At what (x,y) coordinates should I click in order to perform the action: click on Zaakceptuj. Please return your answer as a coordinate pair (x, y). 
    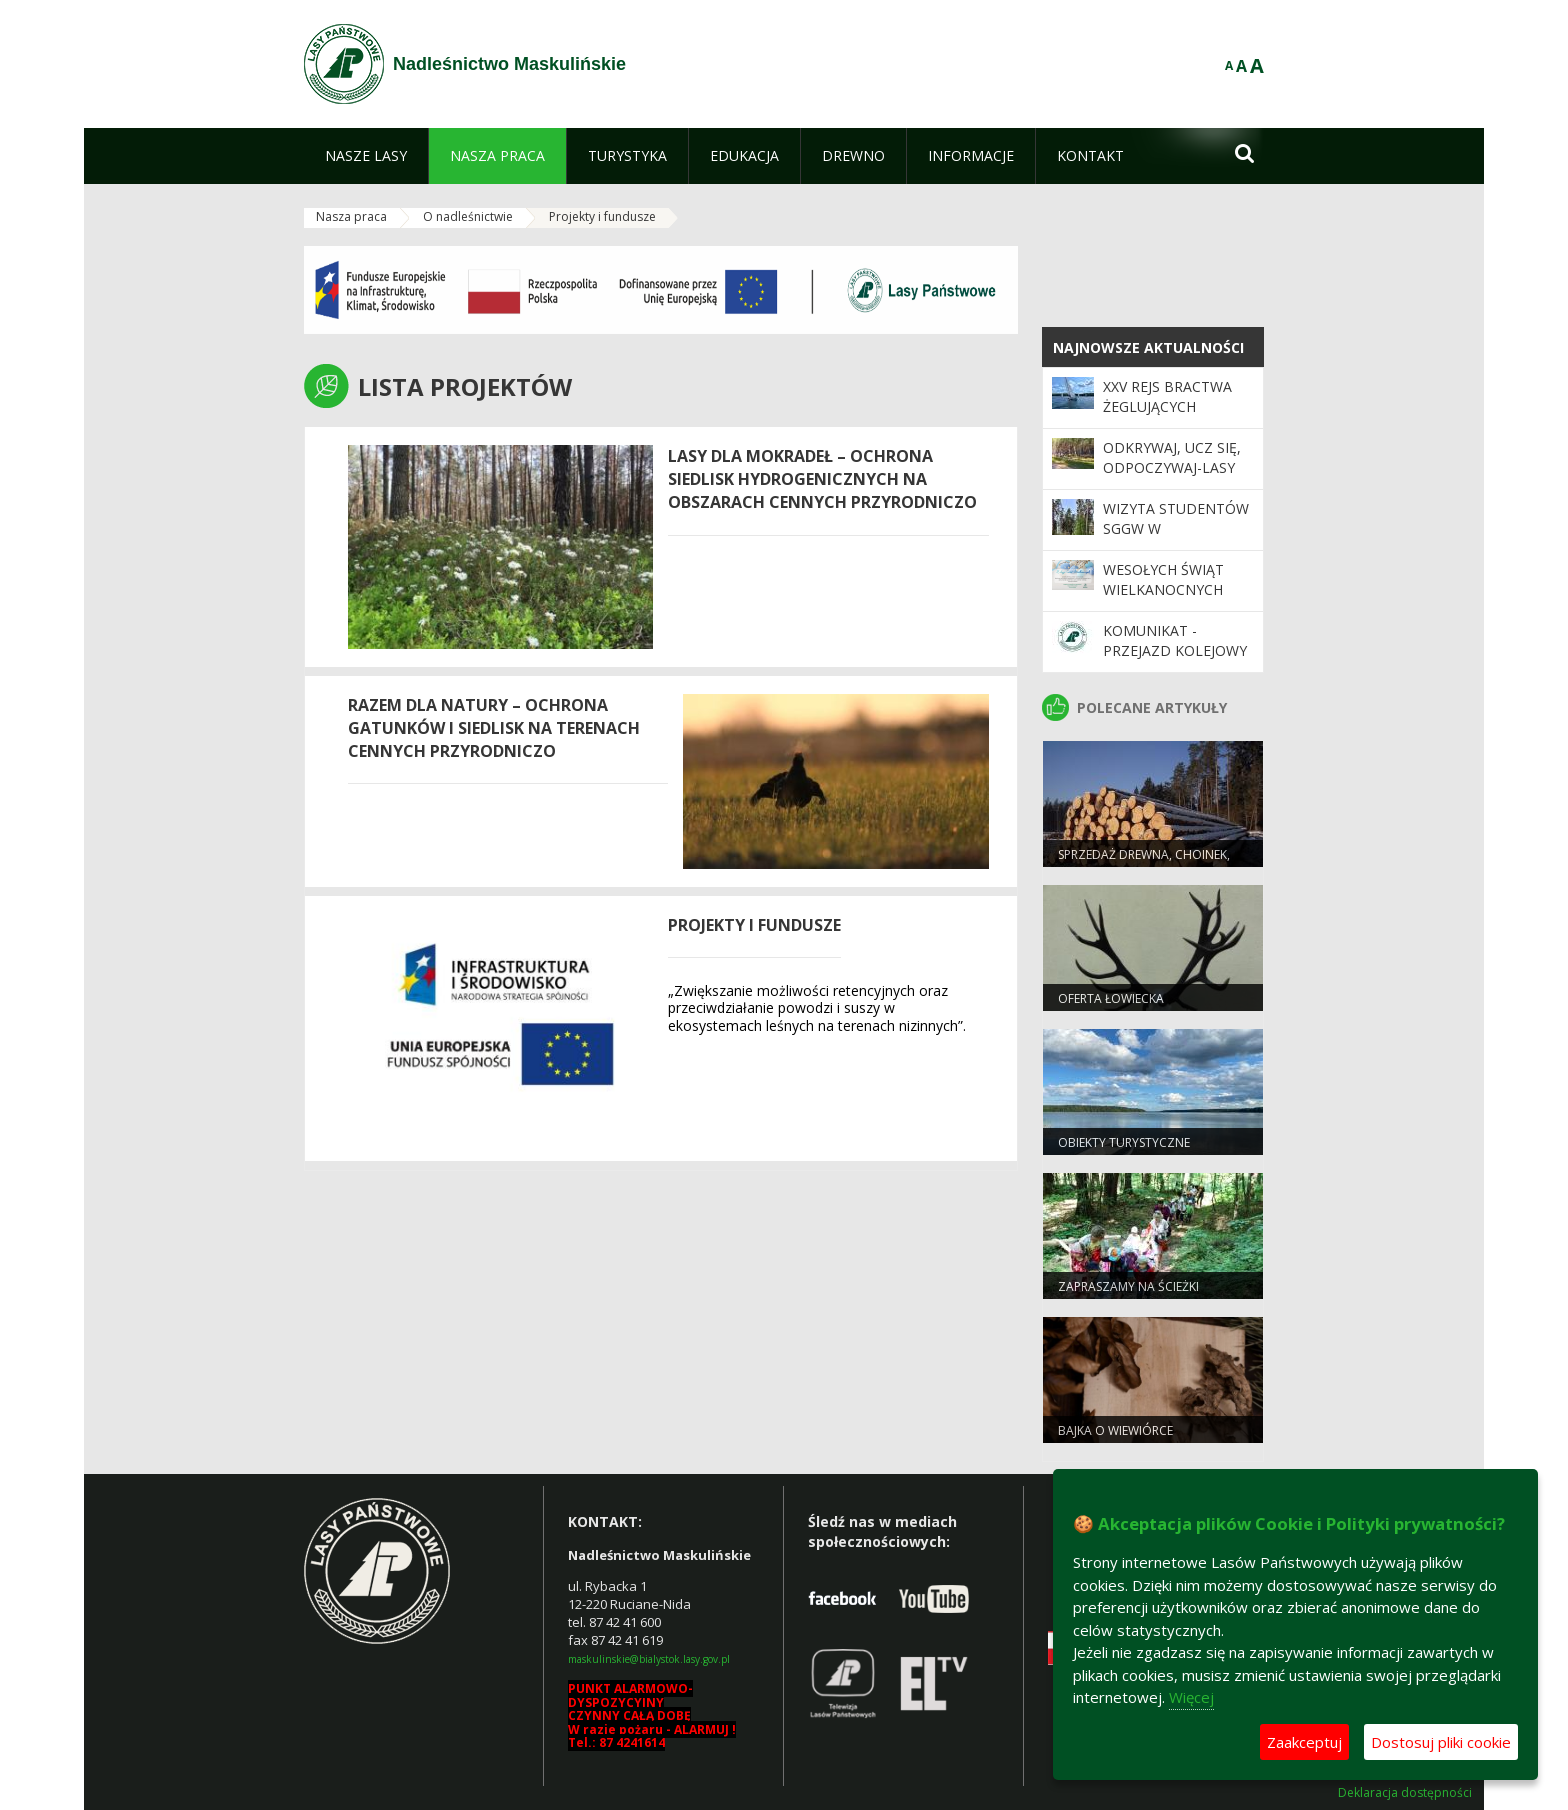
    Looking at the image, I should click on (1304, 1742).